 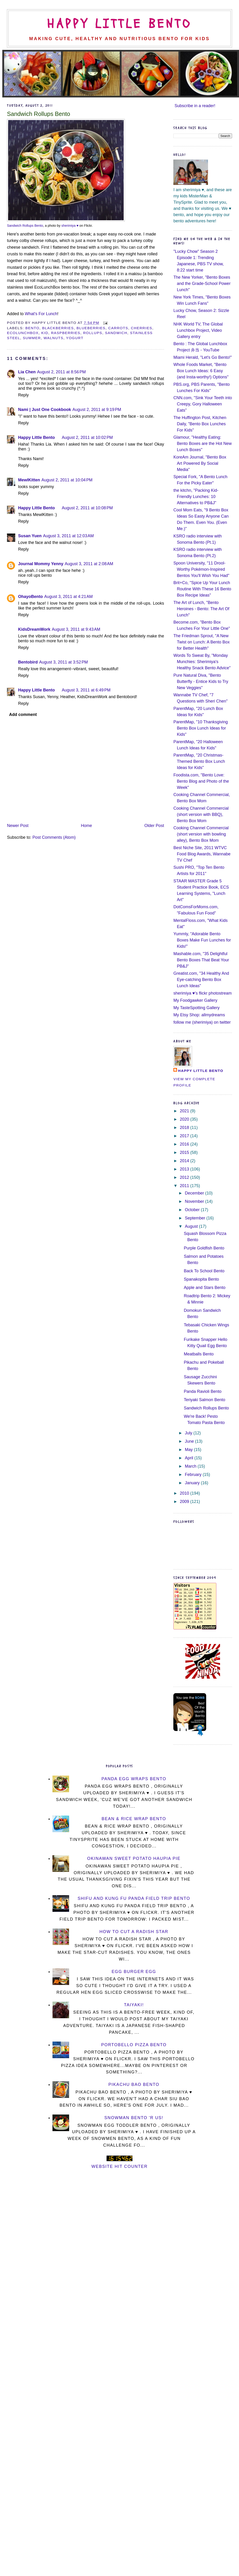 I want to click on summer, so click(x=32, y=338).